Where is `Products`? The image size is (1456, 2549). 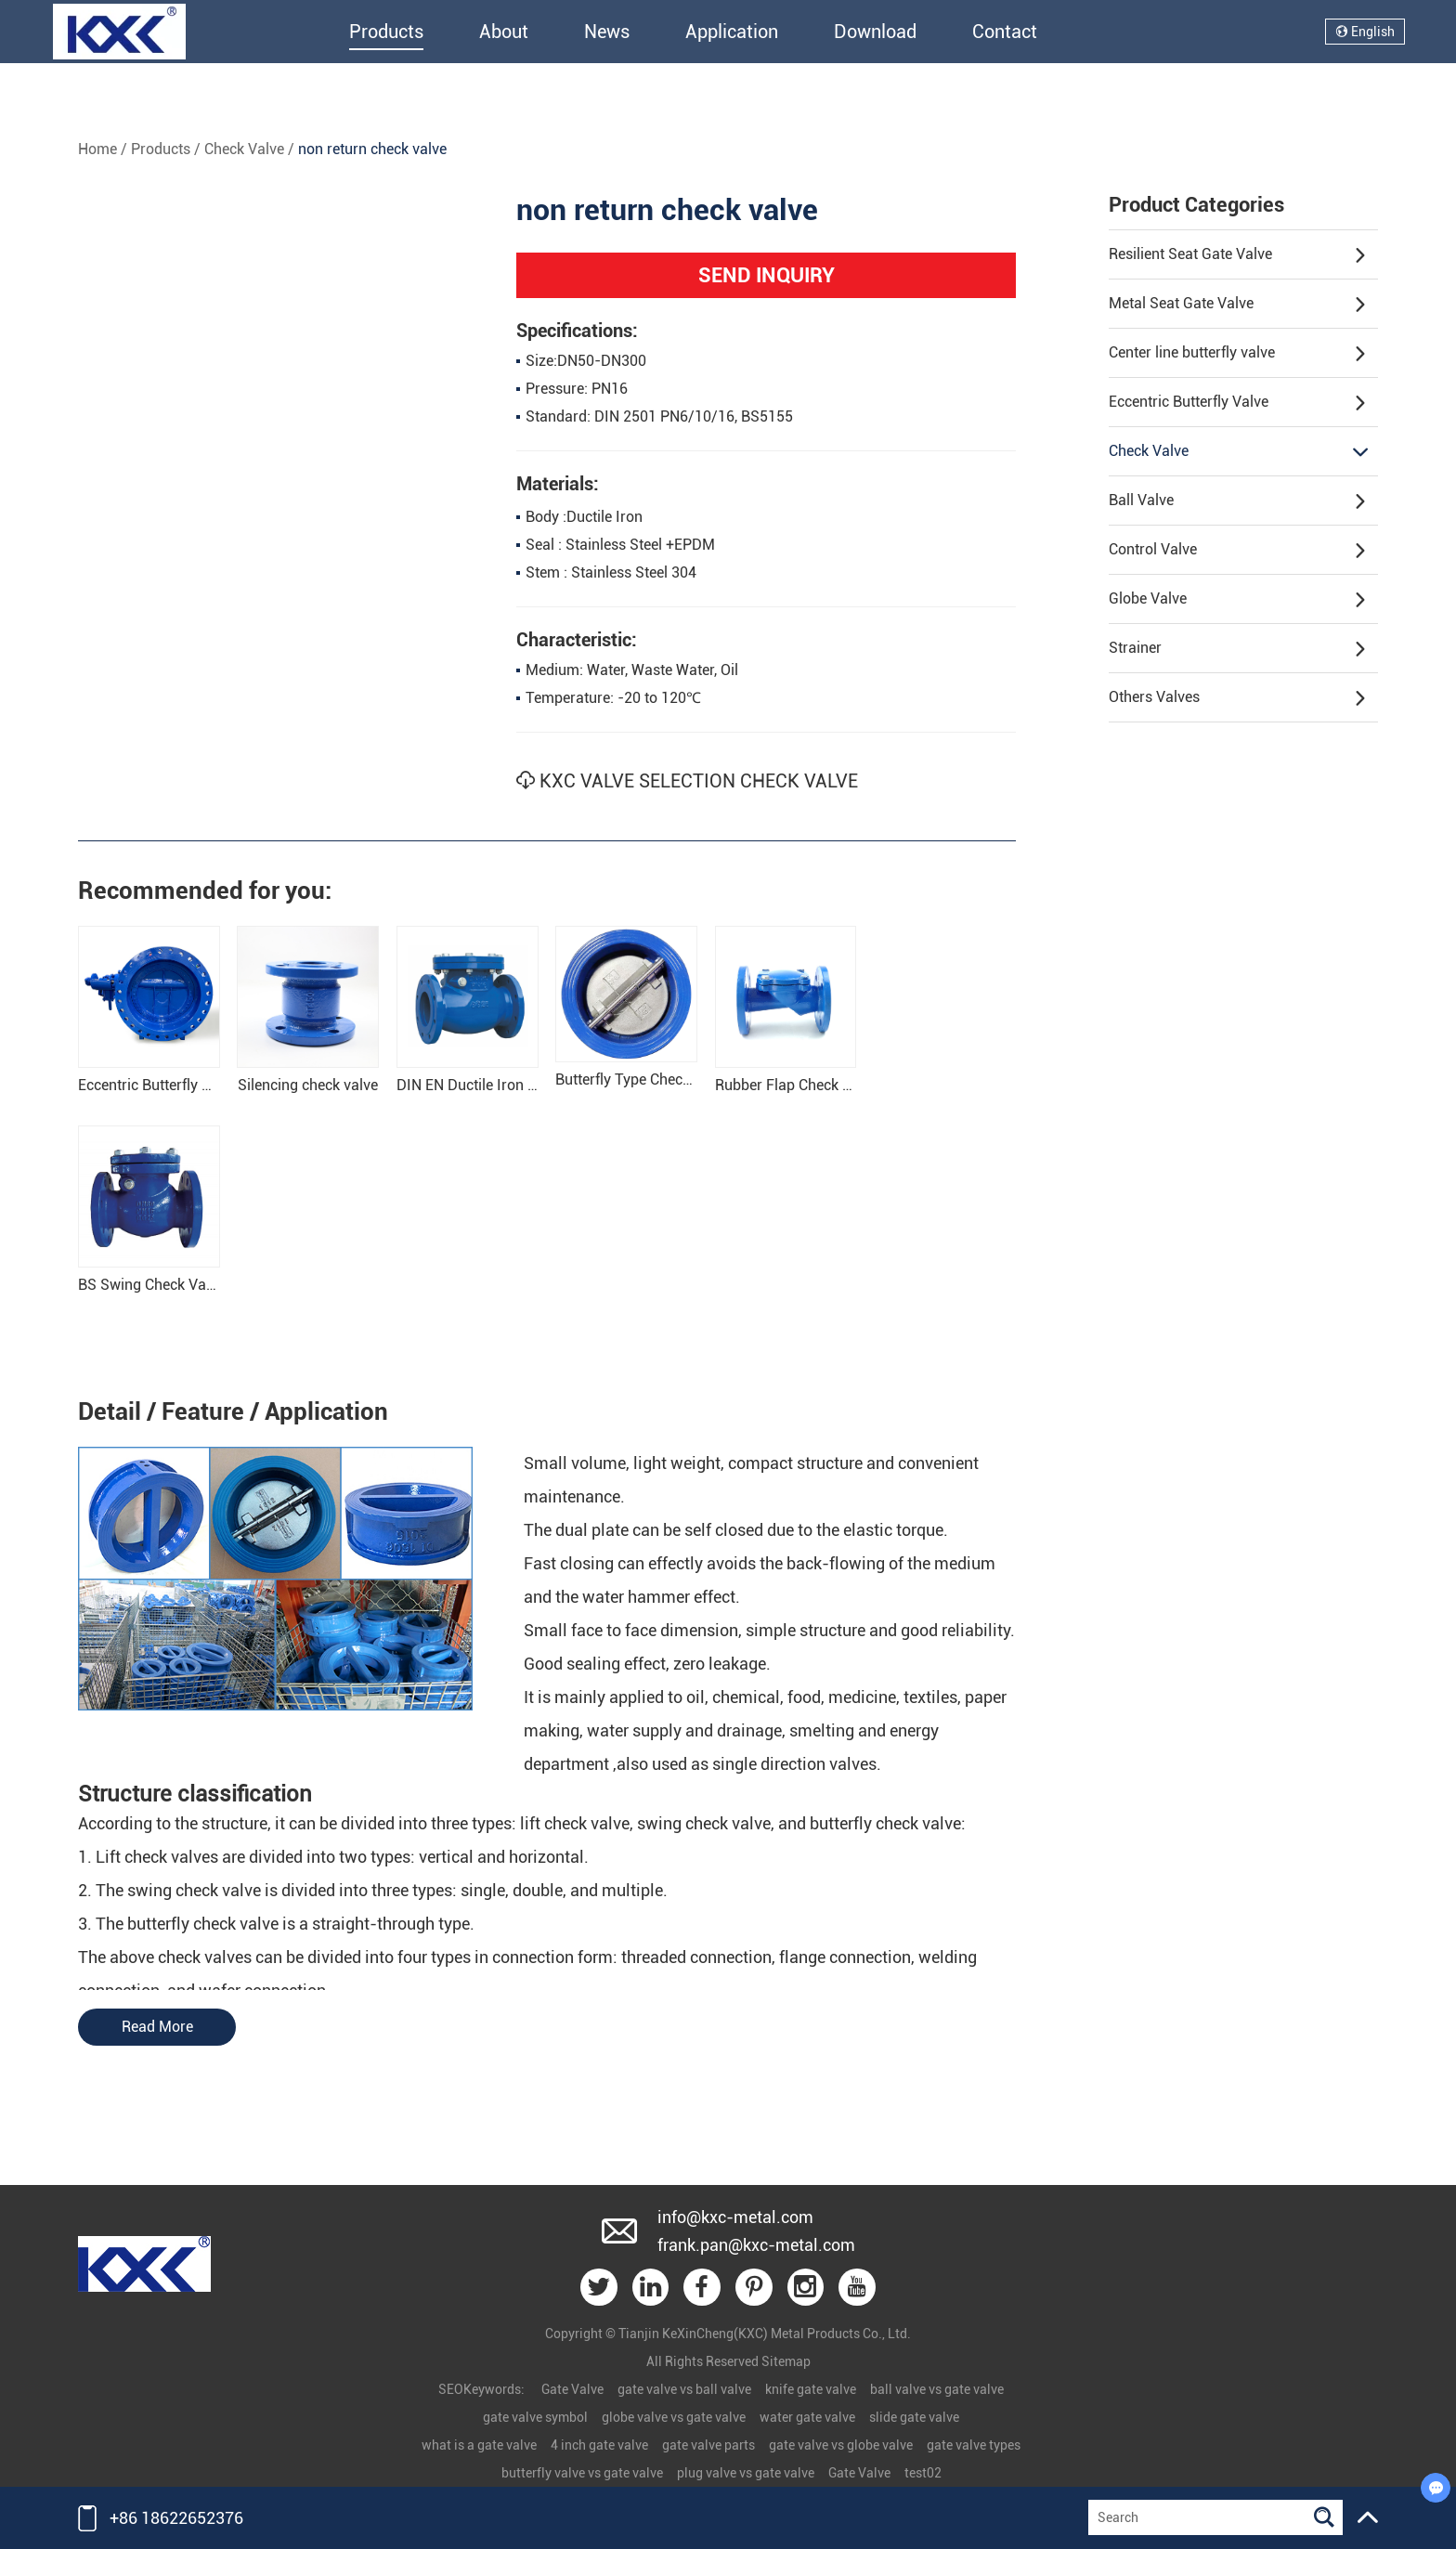 Products is located at coordinates (386, 31).